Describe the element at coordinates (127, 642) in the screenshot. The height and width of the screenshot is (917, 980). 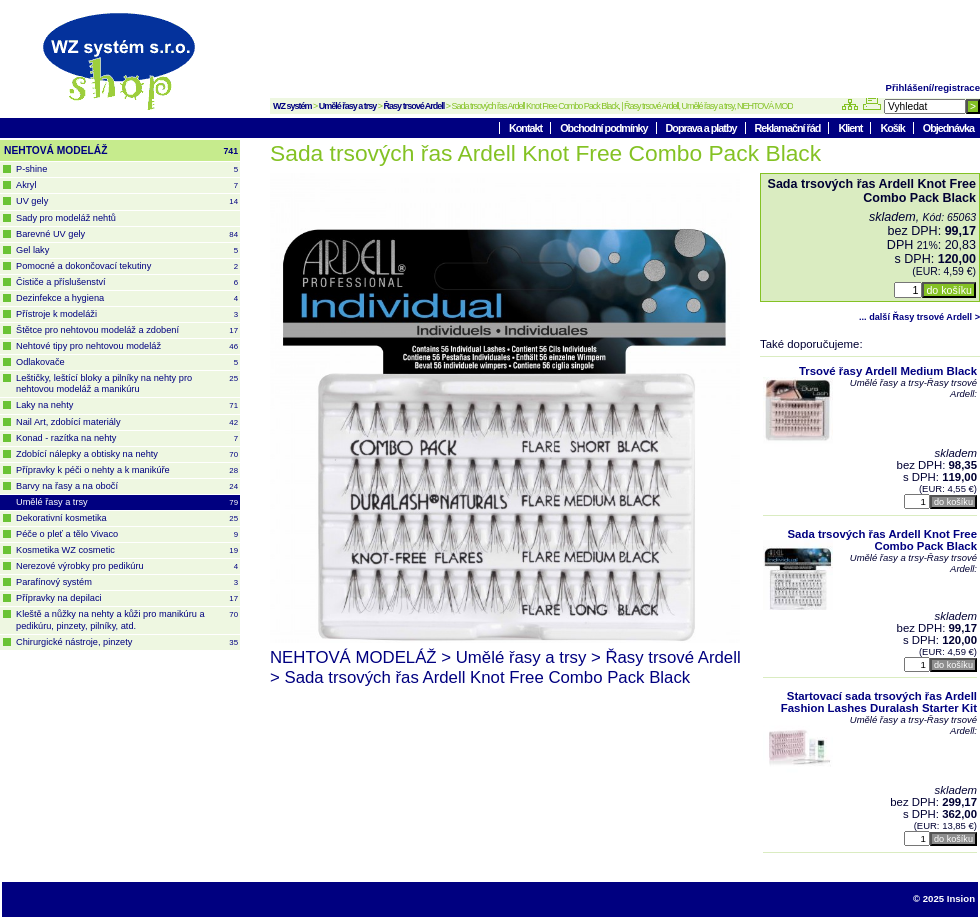
I see `Chirurgické nástroje, pinzety` at that location.